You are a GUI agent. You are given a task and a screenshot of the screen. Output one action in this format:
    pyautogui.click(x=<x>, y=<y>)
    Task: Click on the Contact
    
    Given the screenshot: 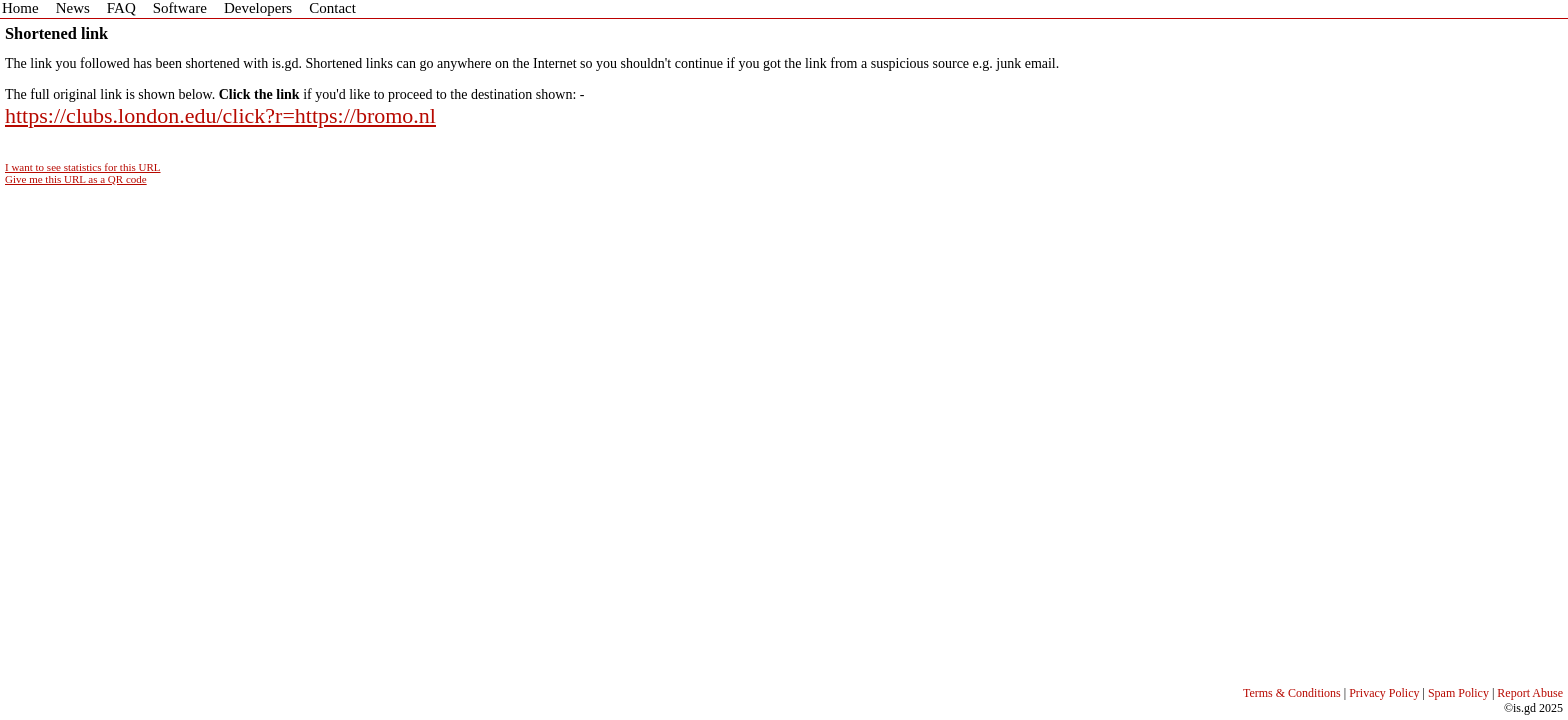 What is the action you would take?
    pyautogui.click(x=332, y=8)
    